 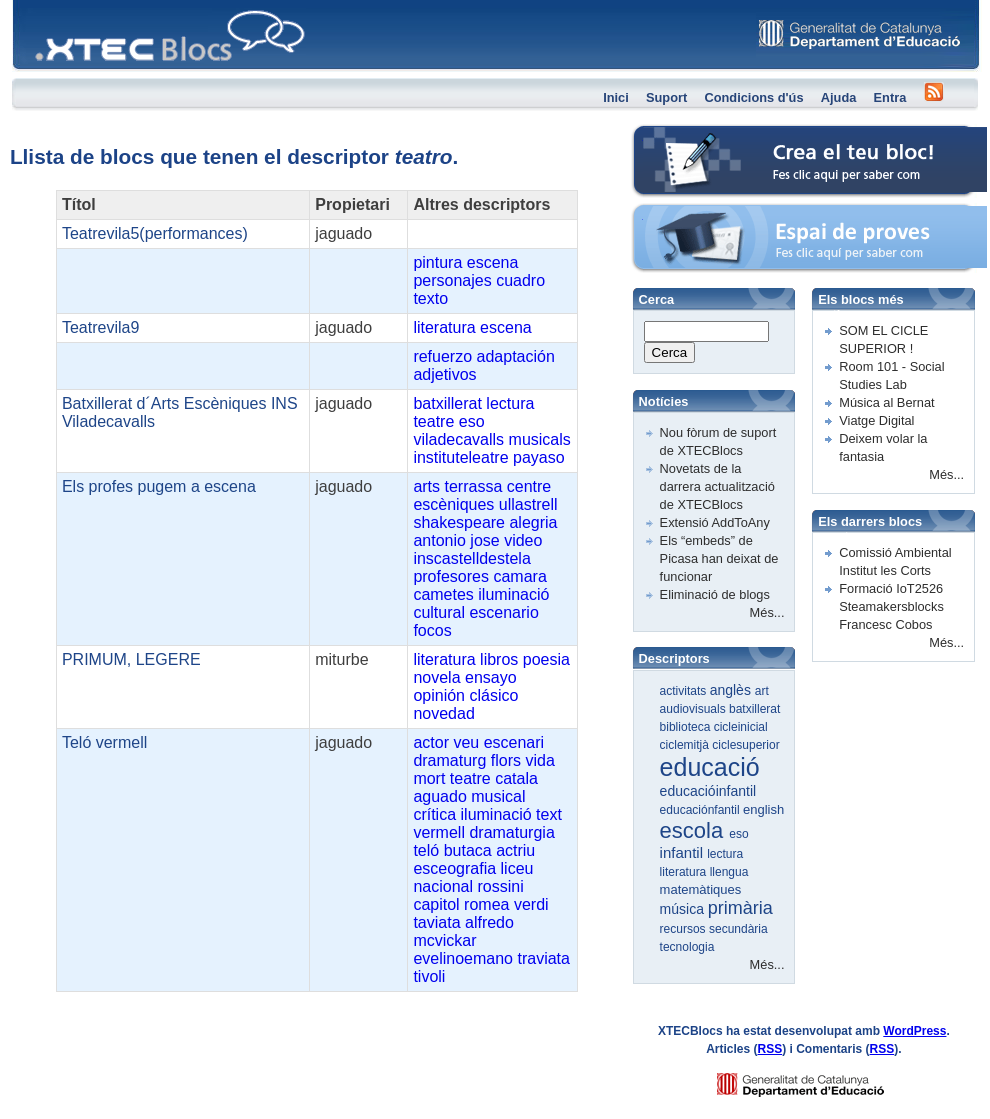 I want to click on ciclemitjà, so click(x=686, y=745).